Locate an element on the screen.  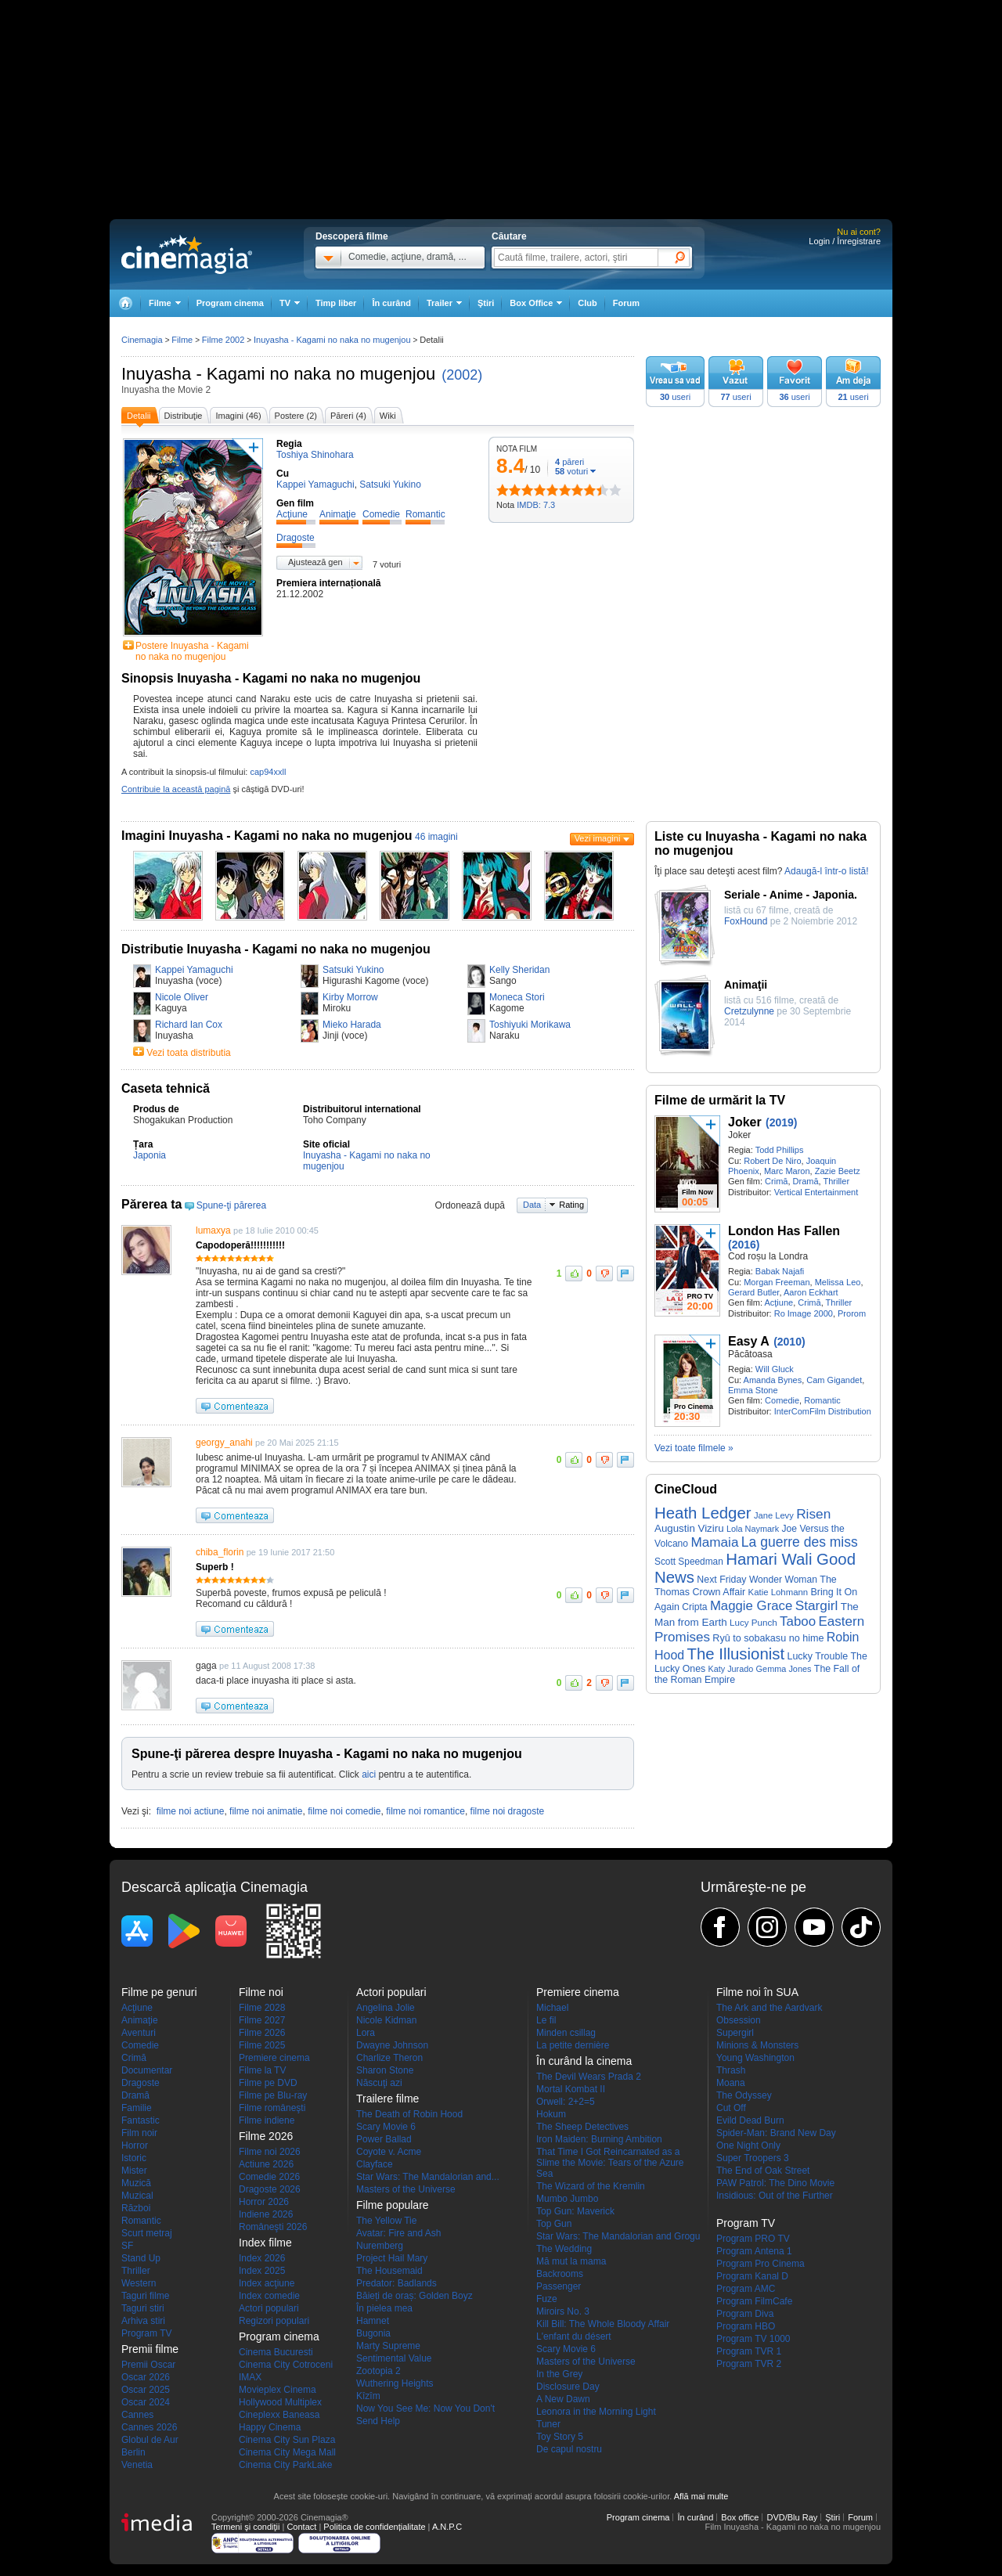
Obsession is located at coordinates (738, 2020).